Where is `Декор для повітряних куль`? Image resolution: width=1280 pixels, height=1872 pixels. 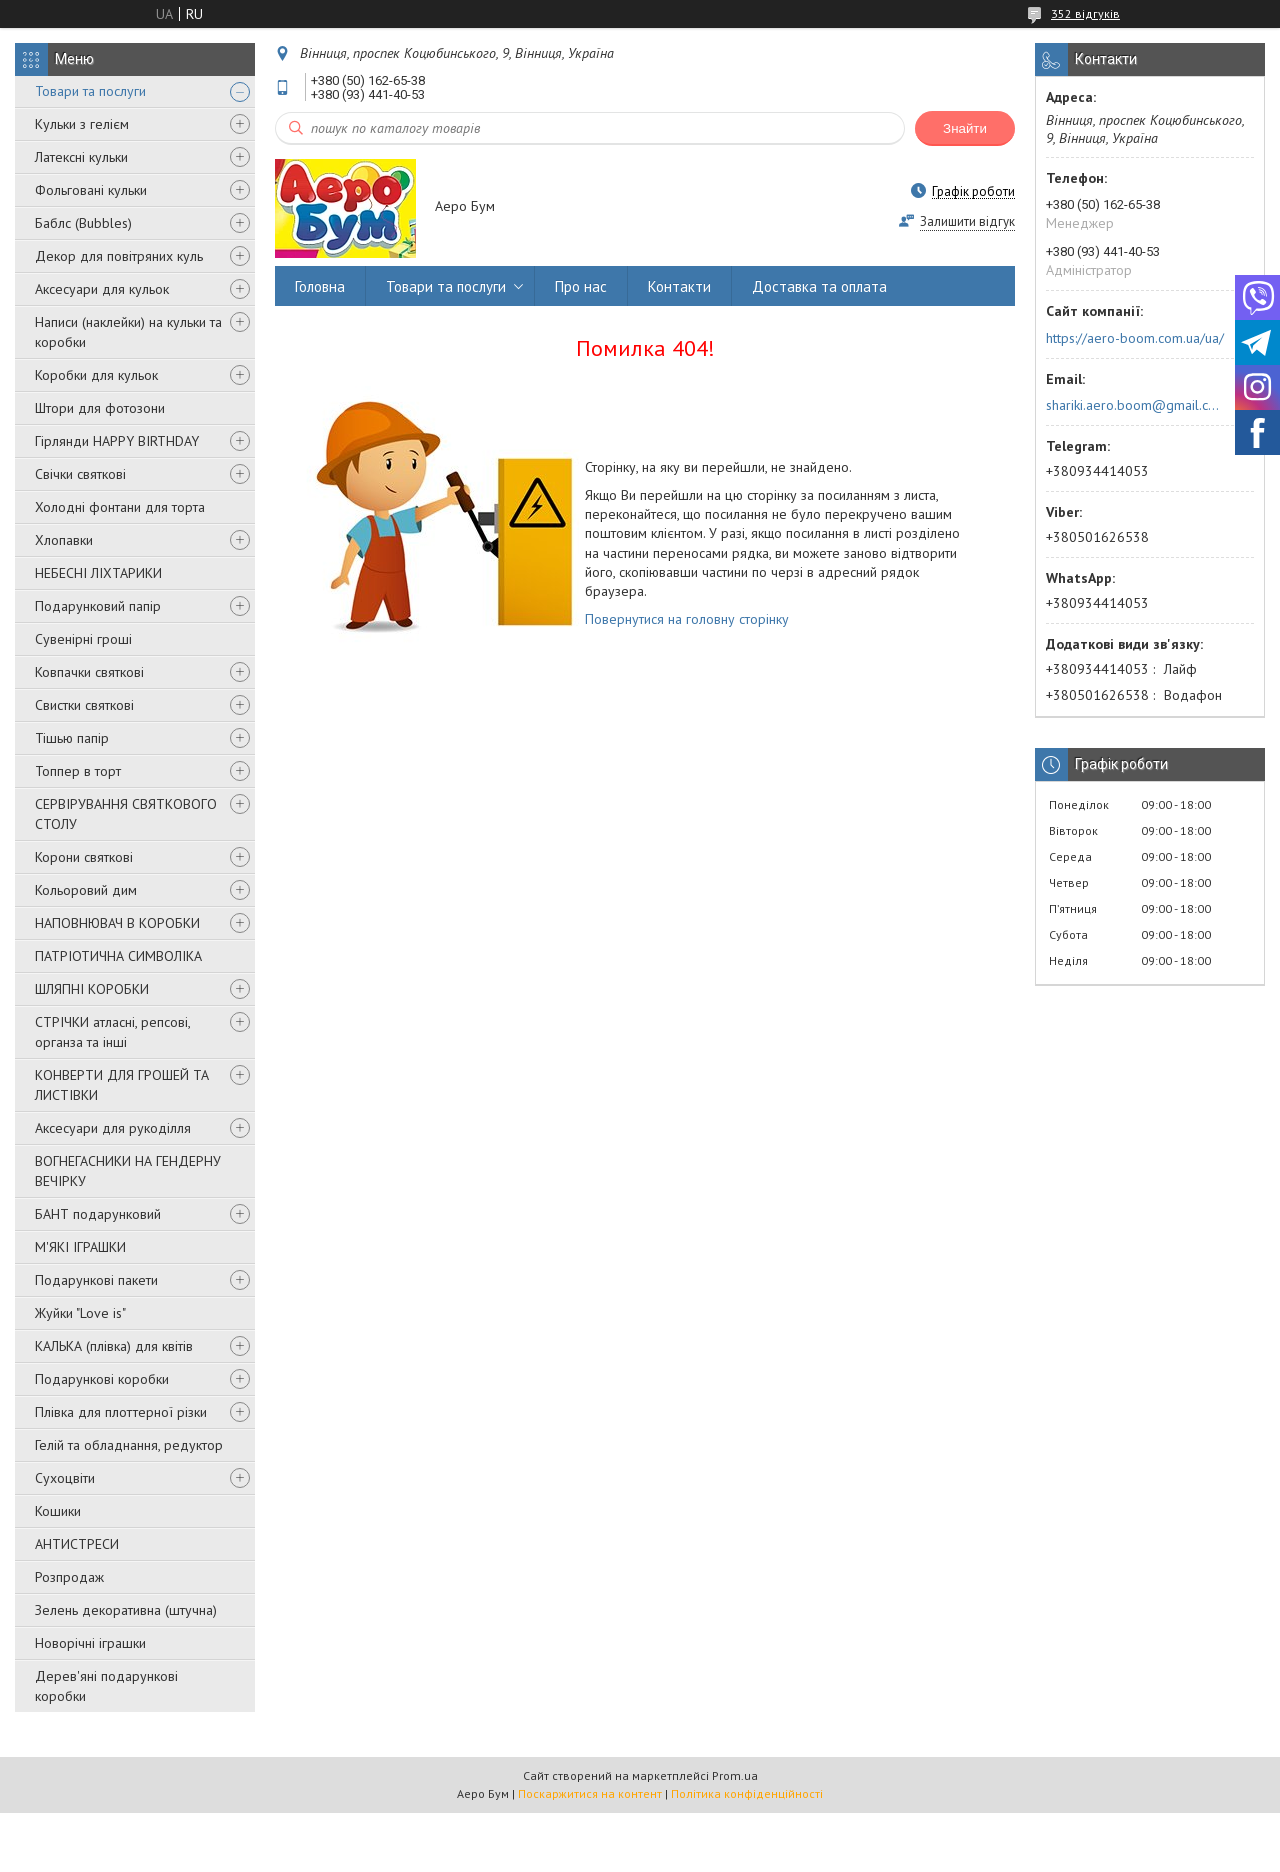
Декор для повітряних куль is located at coordinates (119, 256).